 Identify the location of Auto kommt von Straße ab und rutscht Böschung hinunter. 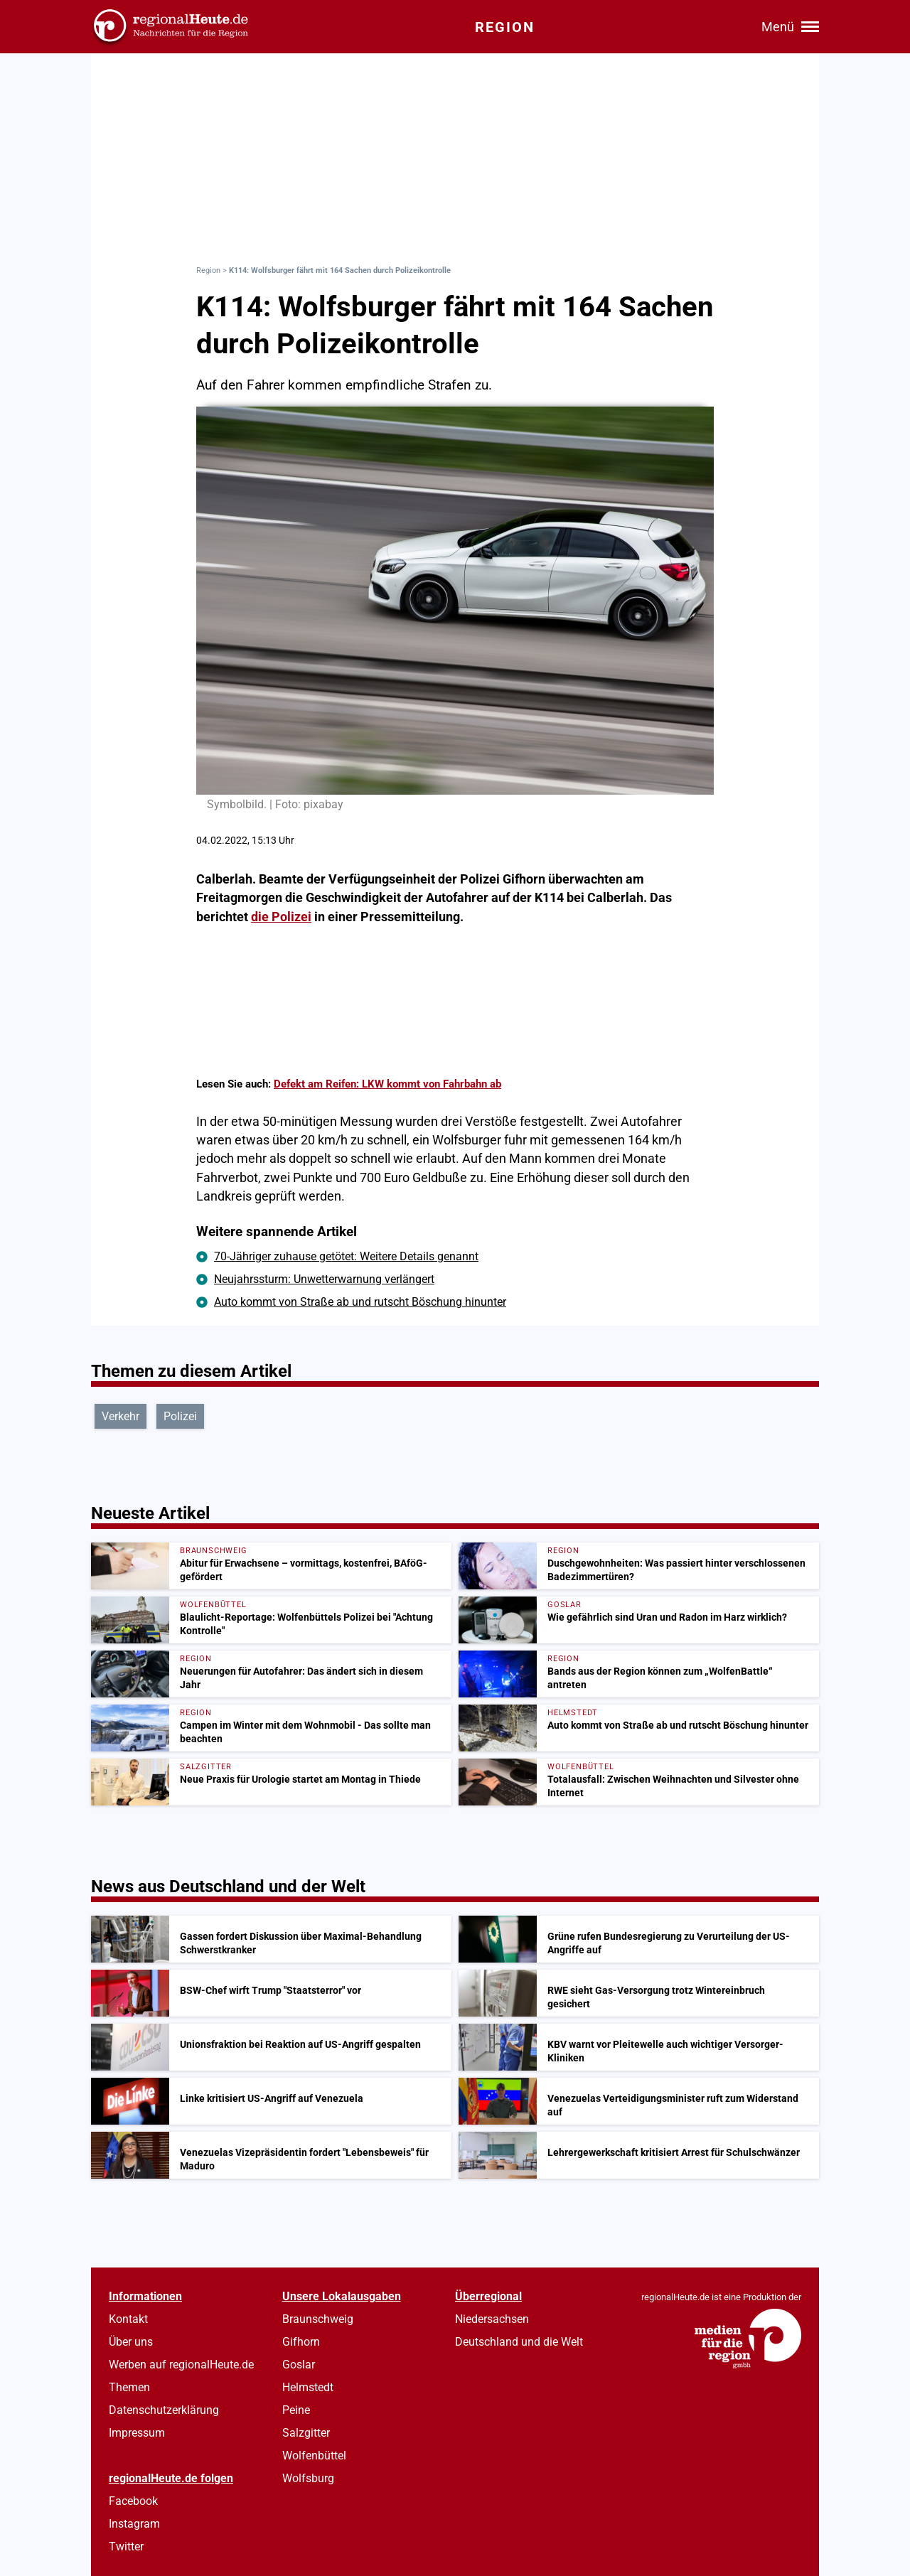
(360, 1302).